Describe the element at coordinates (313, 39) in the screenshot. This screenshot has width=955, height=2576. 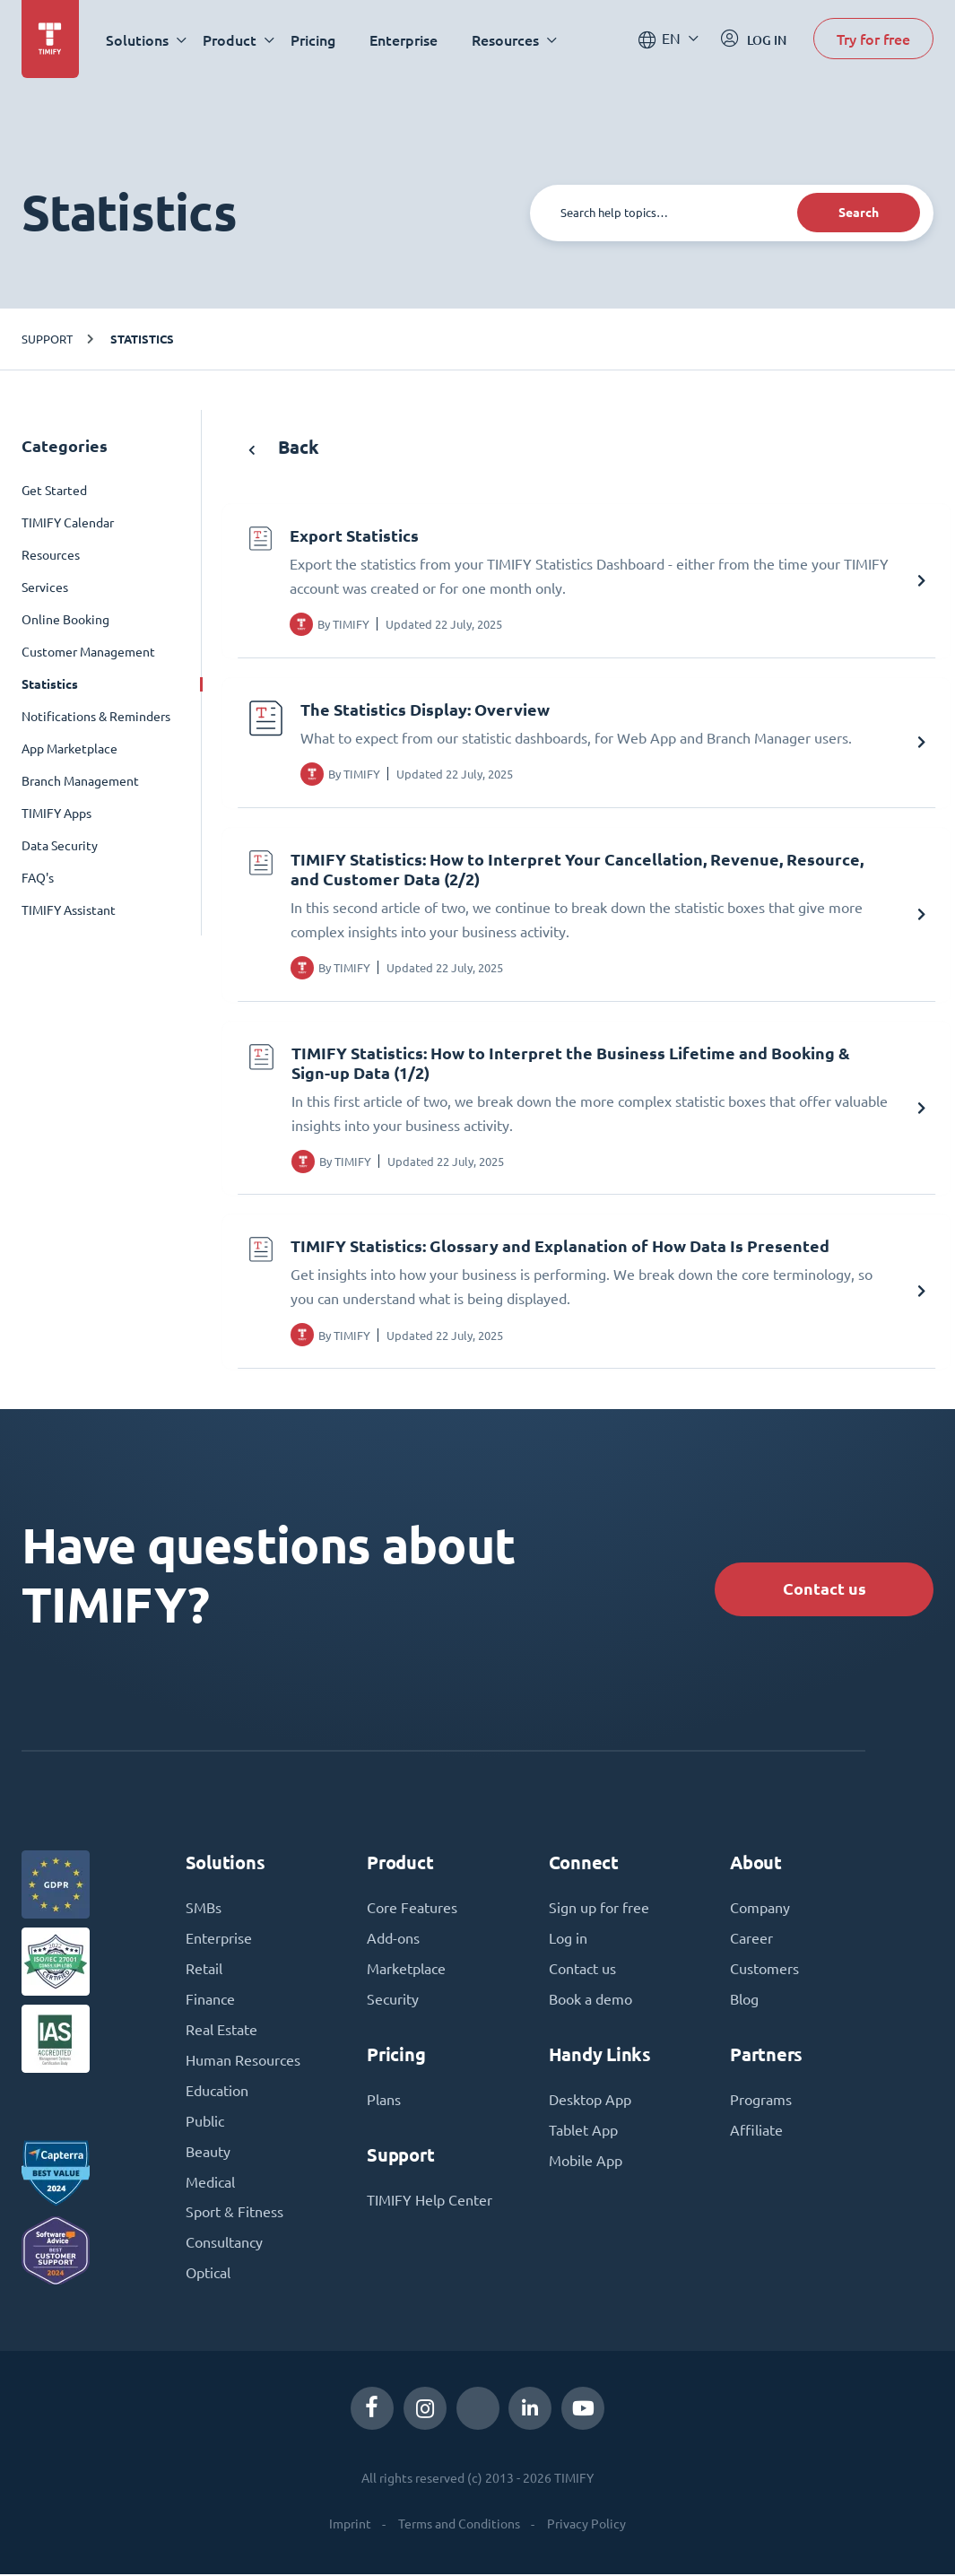
I see `Pricing` at that location.